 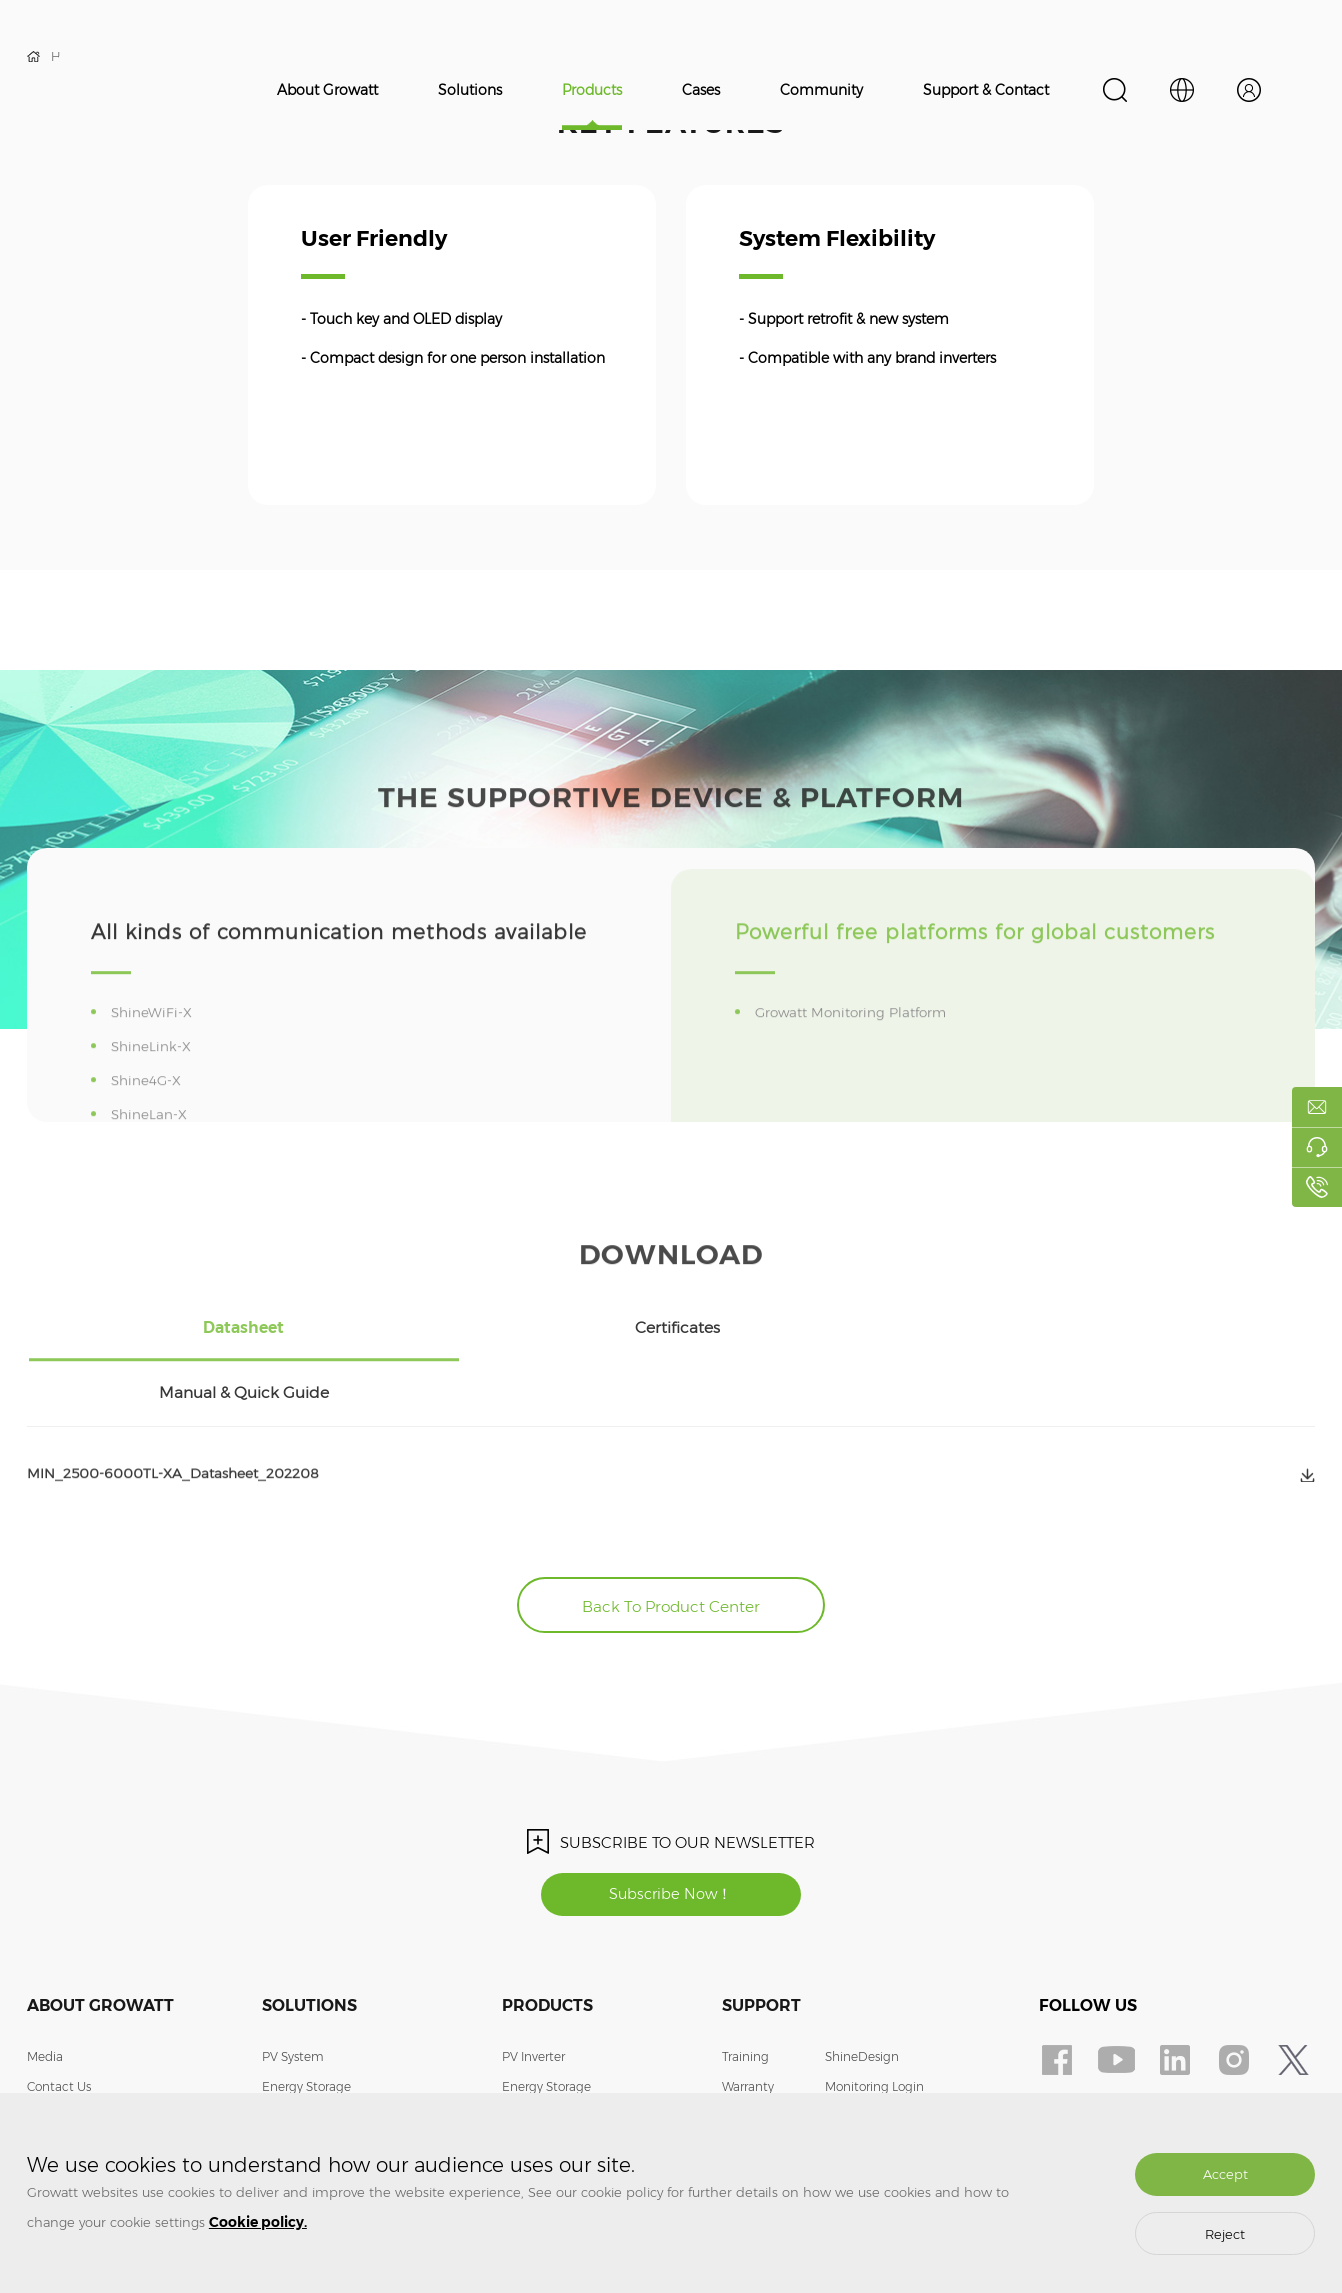 I want to click on Contact Us, so click(x=59, y=2017).